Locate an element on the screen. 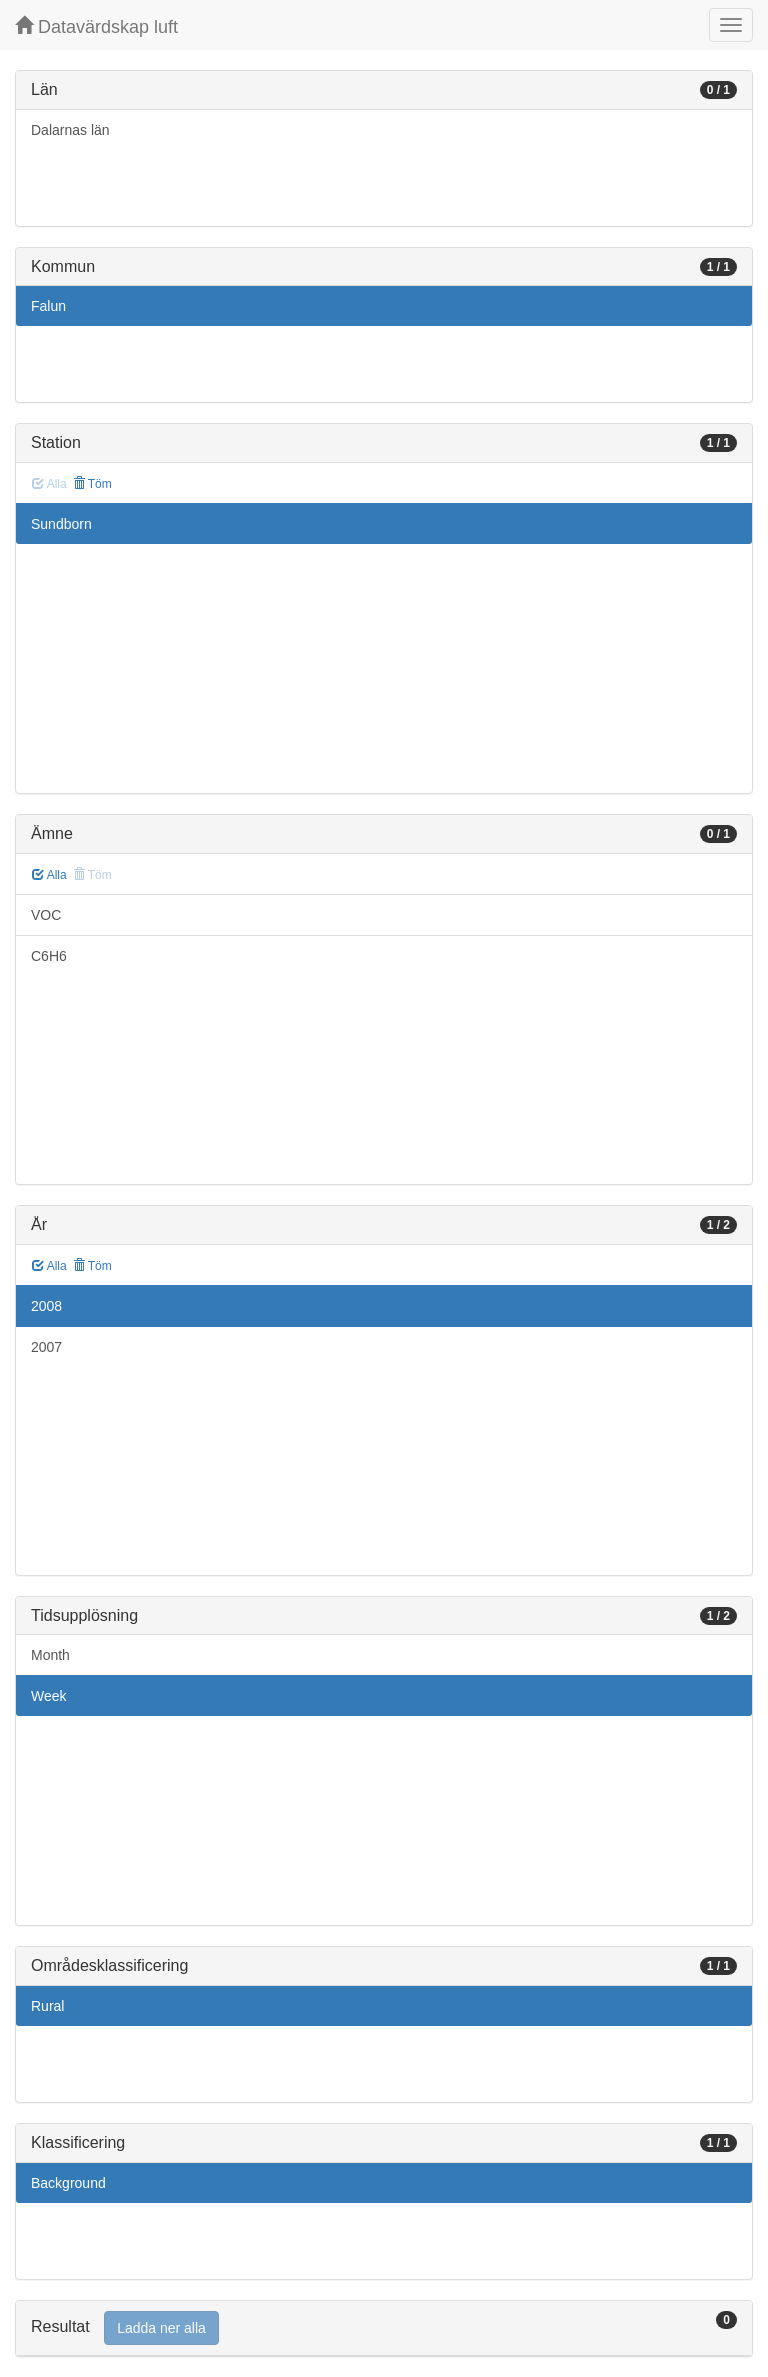  2007 is located at coordinates (46, 1347).